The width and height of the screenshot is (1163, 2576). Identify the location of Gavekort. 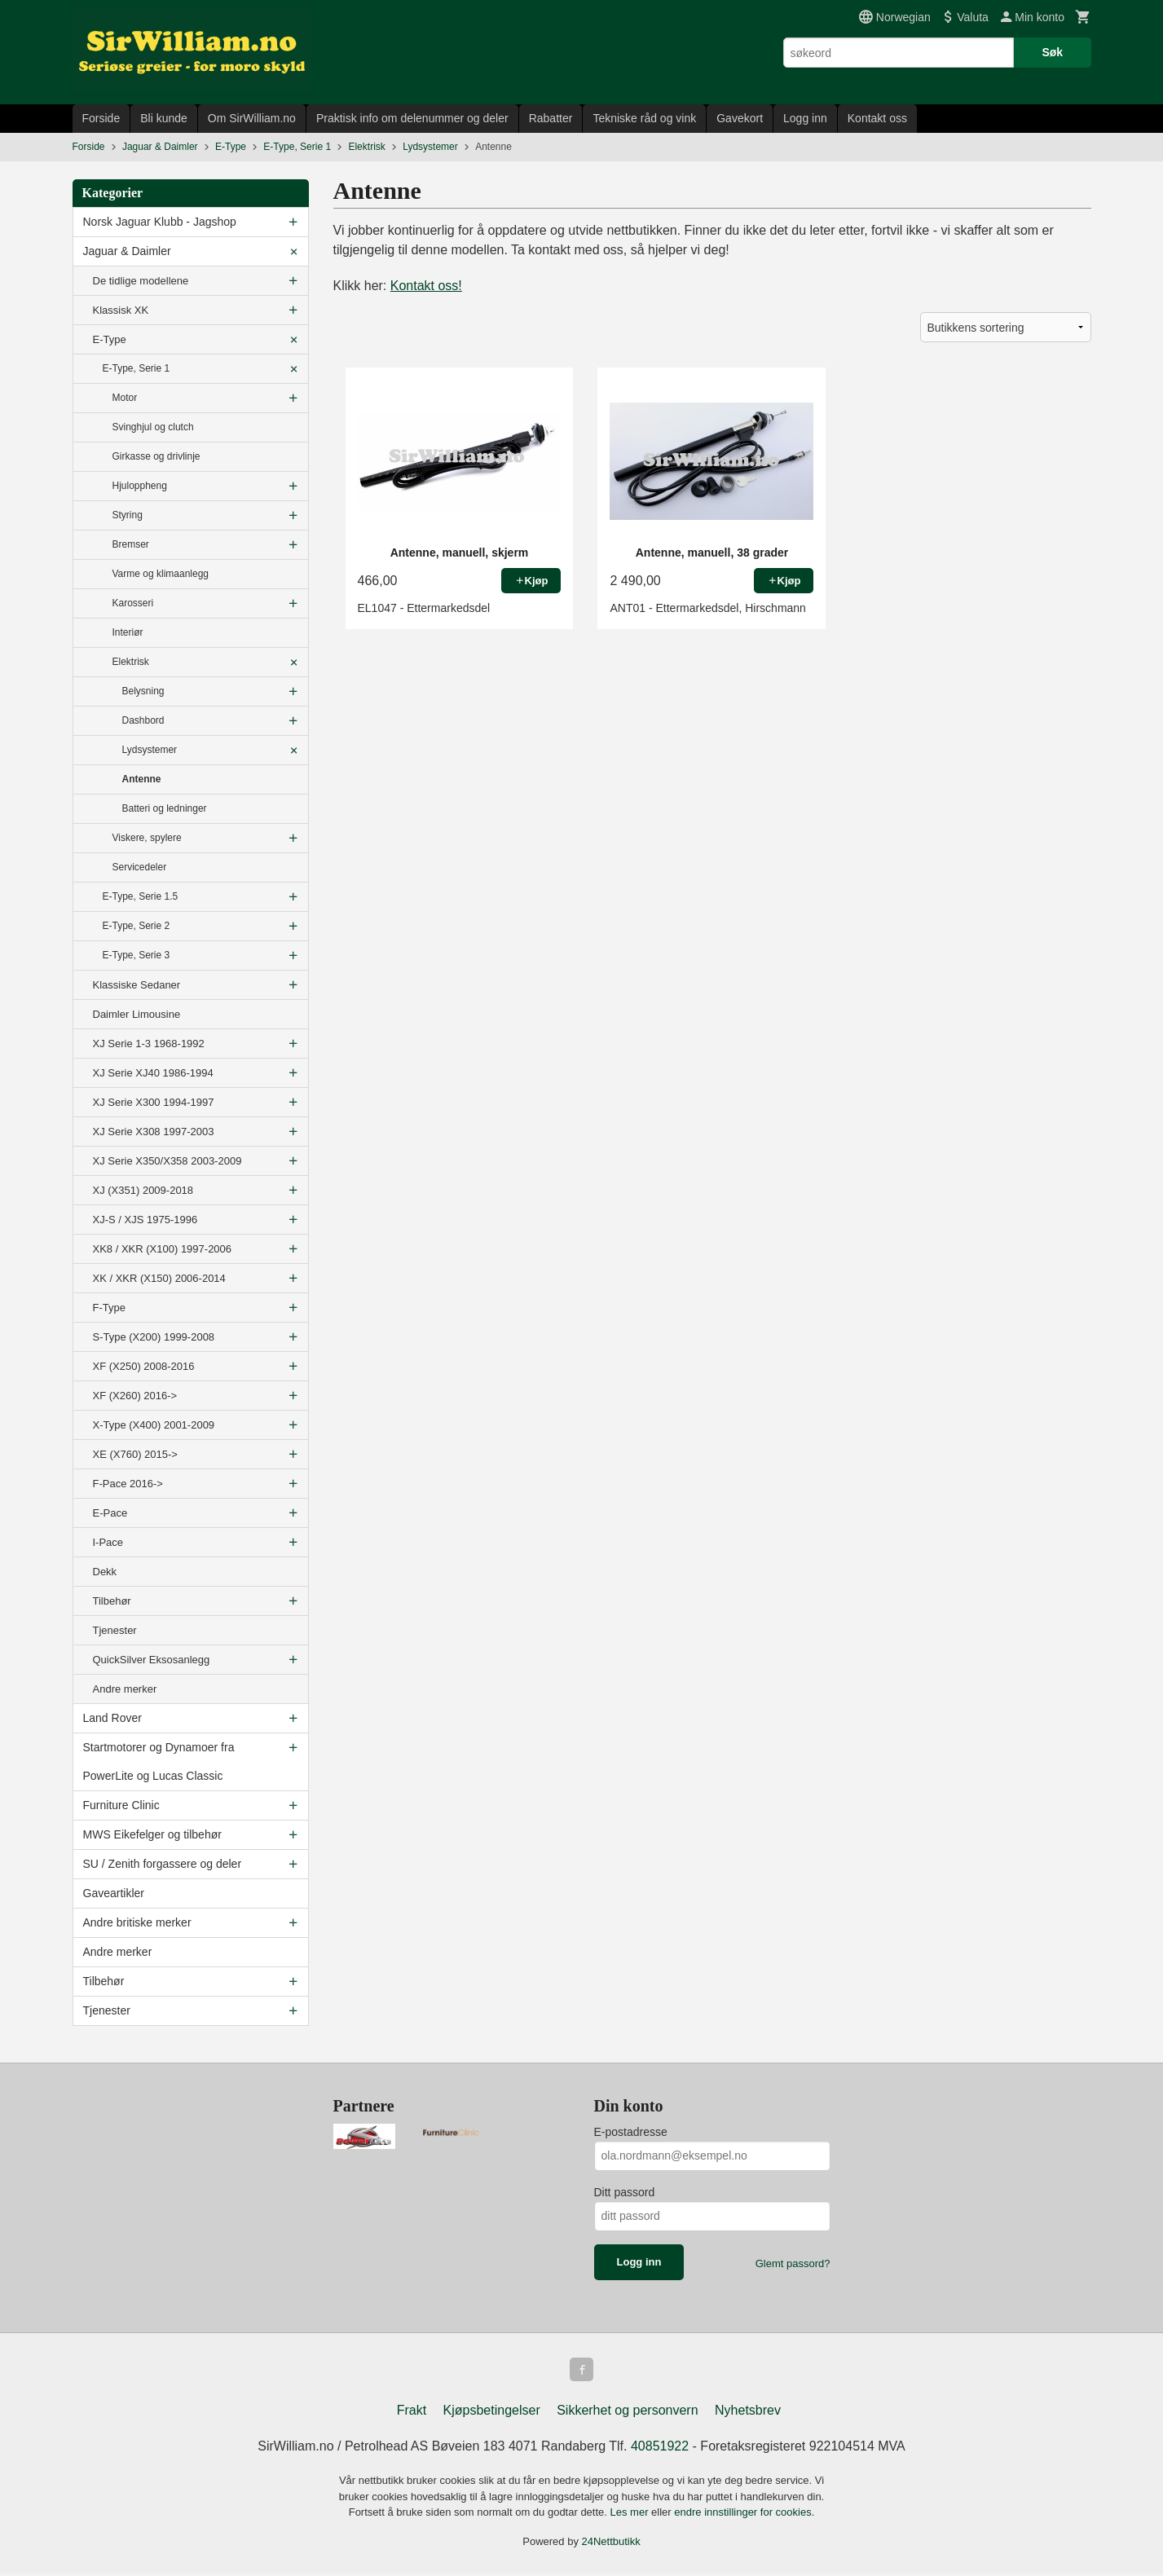
(739, 118).